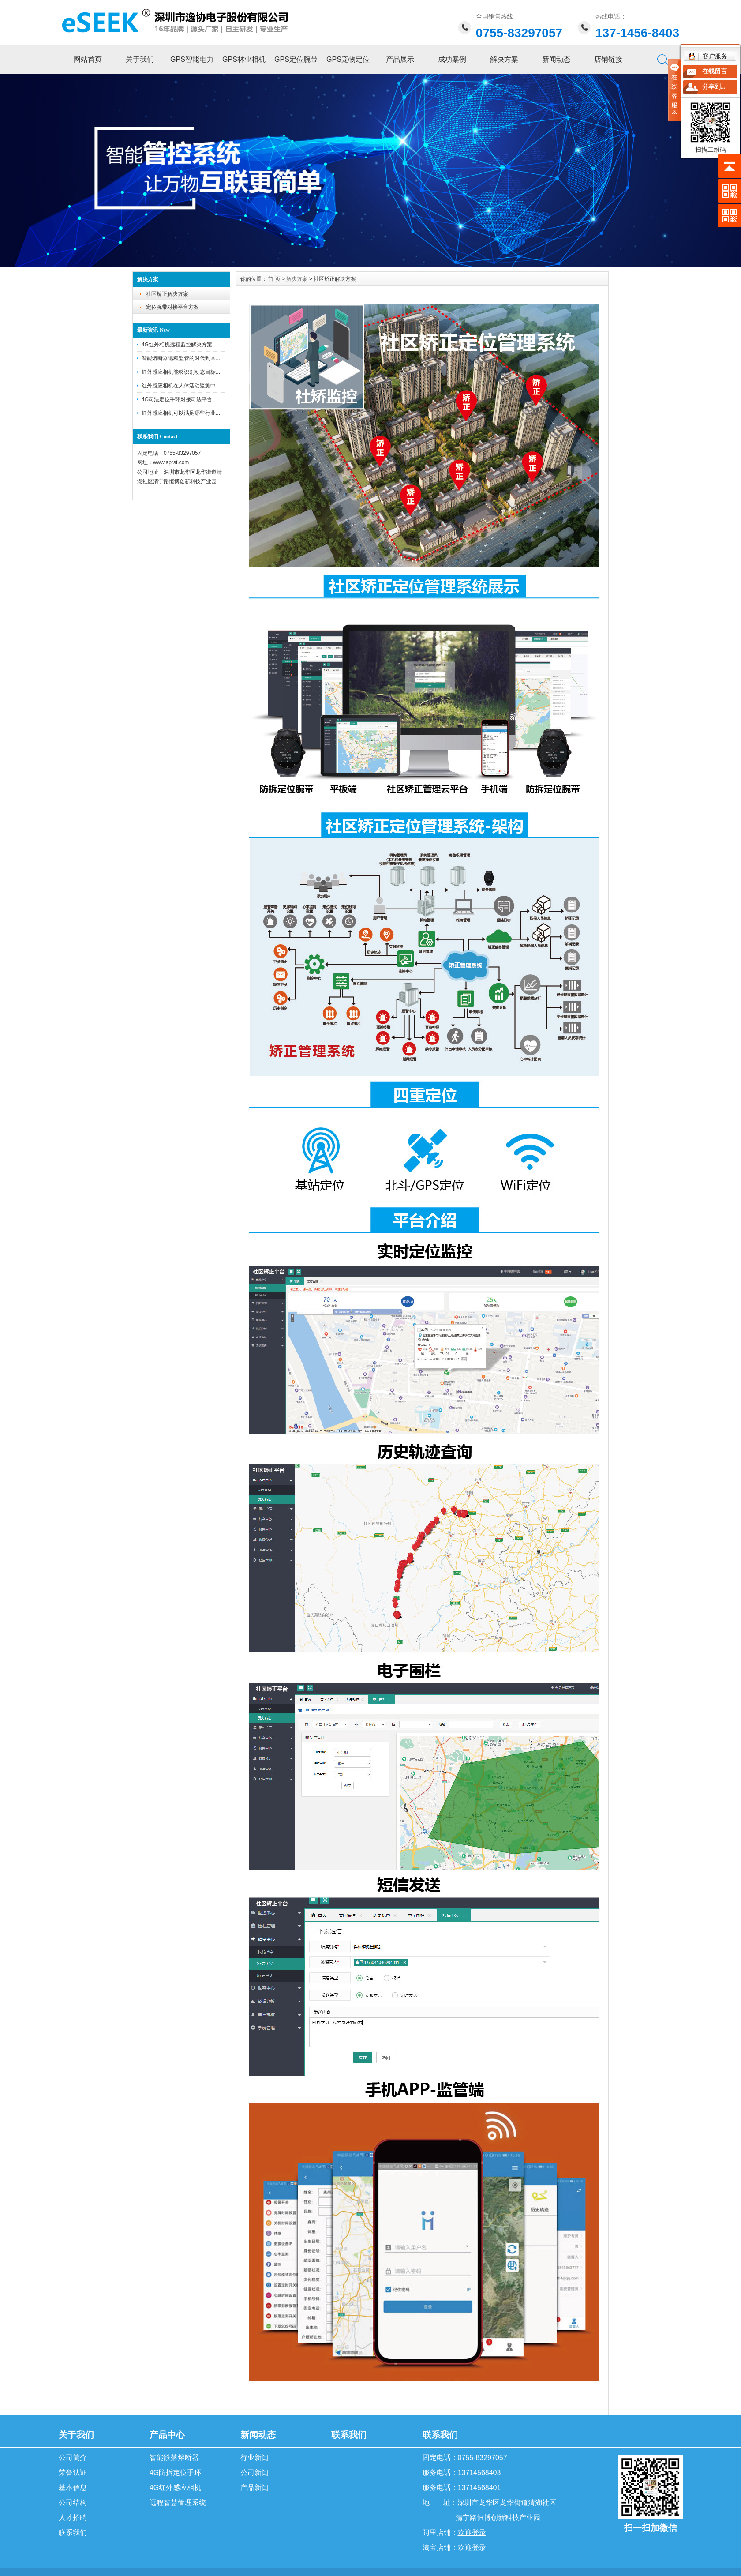  I want to click on 联系我们, so click(73, 2532).